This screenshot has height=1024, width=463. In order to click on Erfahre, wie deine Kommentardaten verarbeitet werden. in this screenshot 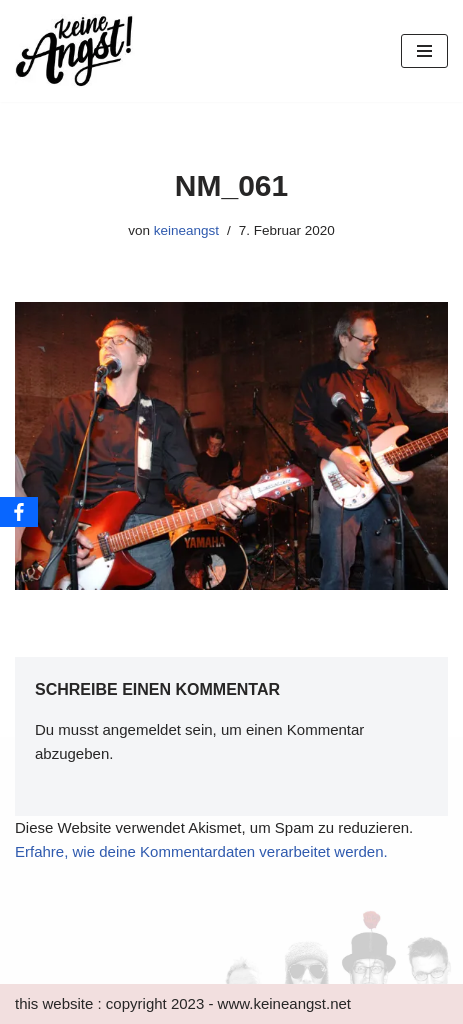, I will do `click(201, 851)`.